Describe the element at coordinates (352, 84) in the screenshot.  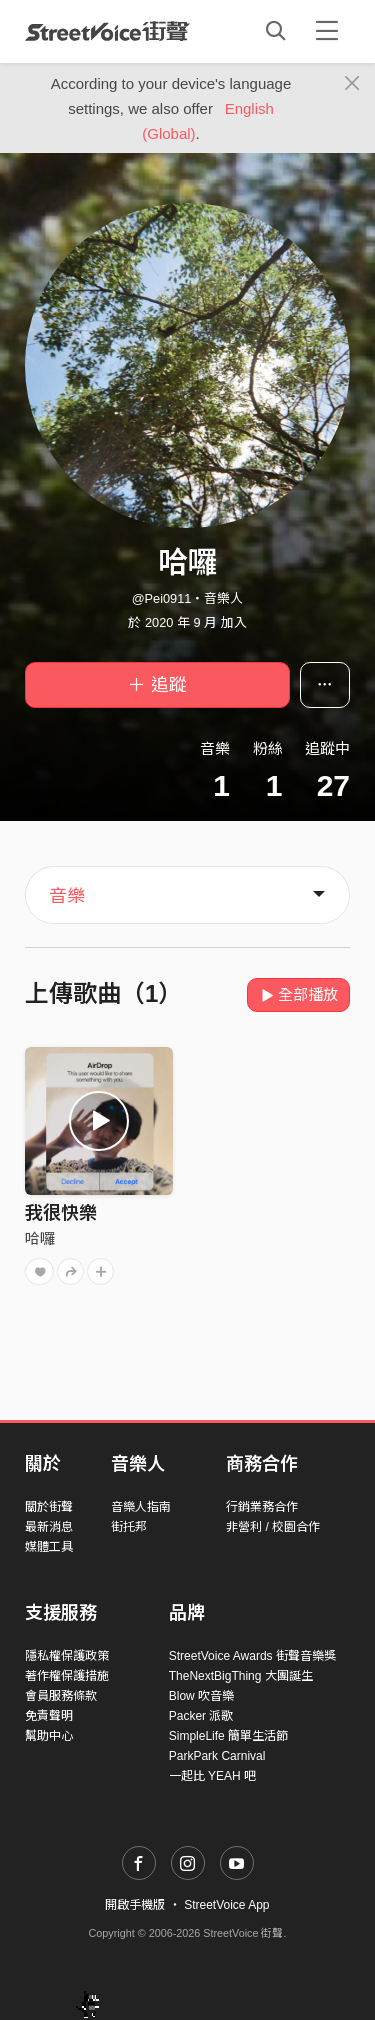
I see `[Close]` at that location.